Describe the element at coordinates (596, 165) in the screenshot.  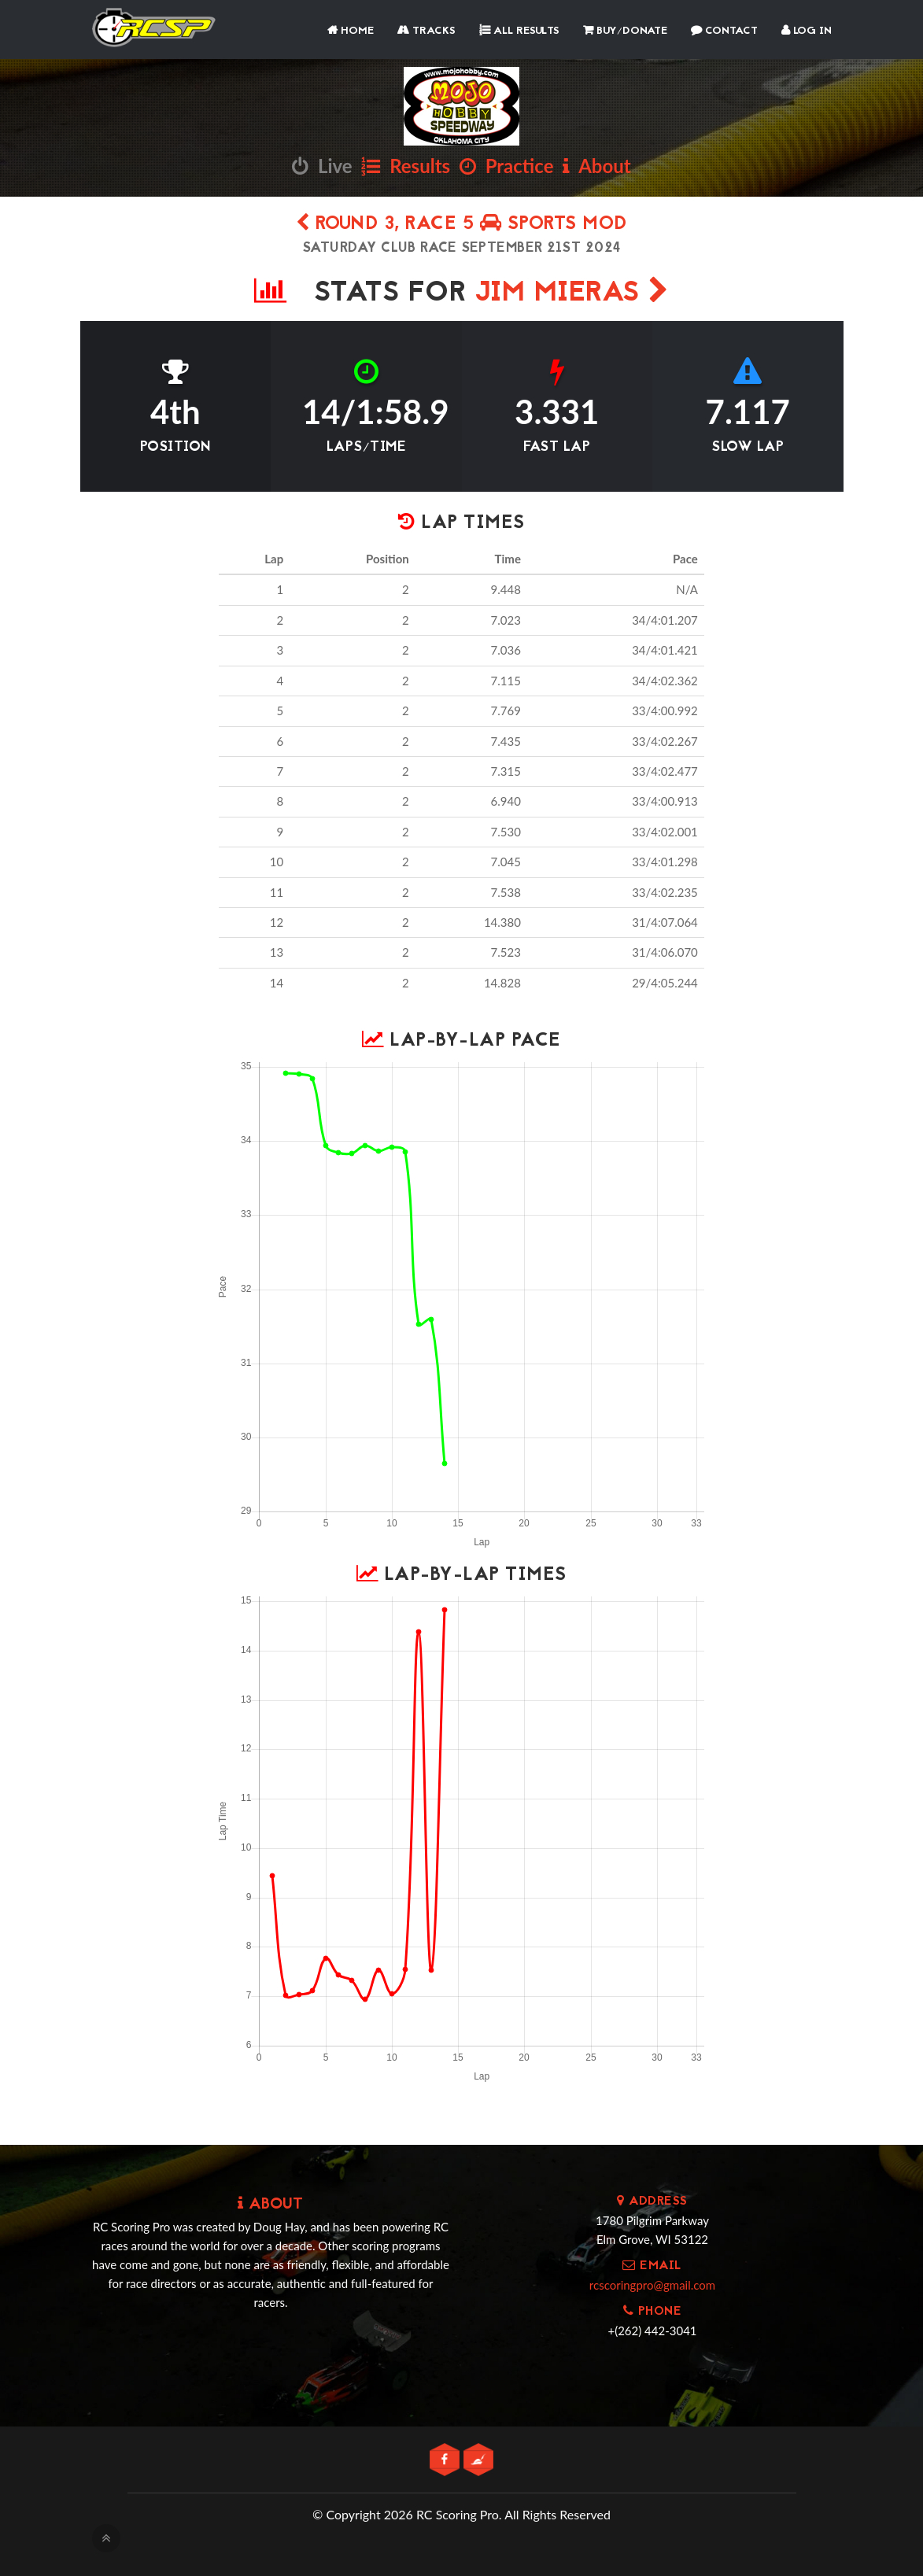
I see `About` at that location.